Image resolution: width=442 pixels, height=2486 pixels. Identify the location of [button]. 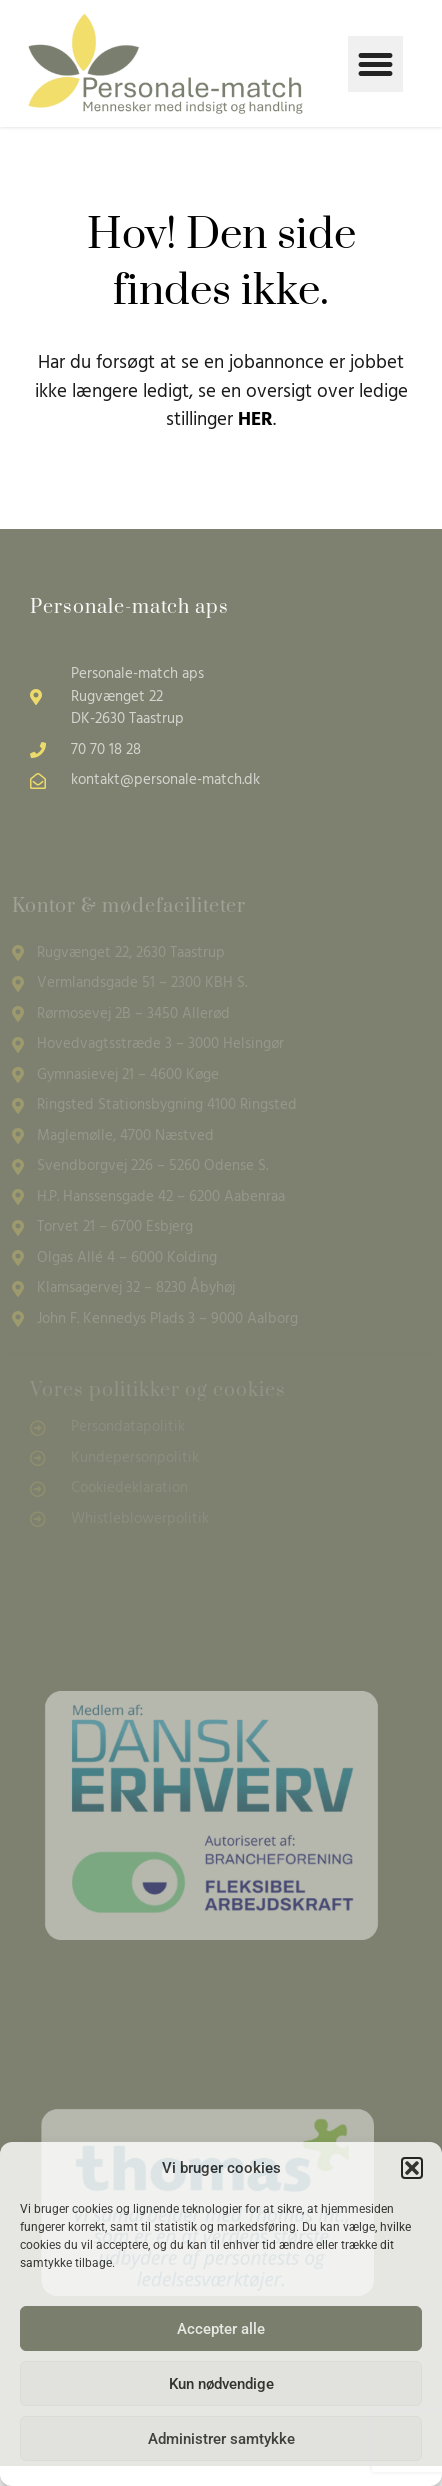
(412, 2168).